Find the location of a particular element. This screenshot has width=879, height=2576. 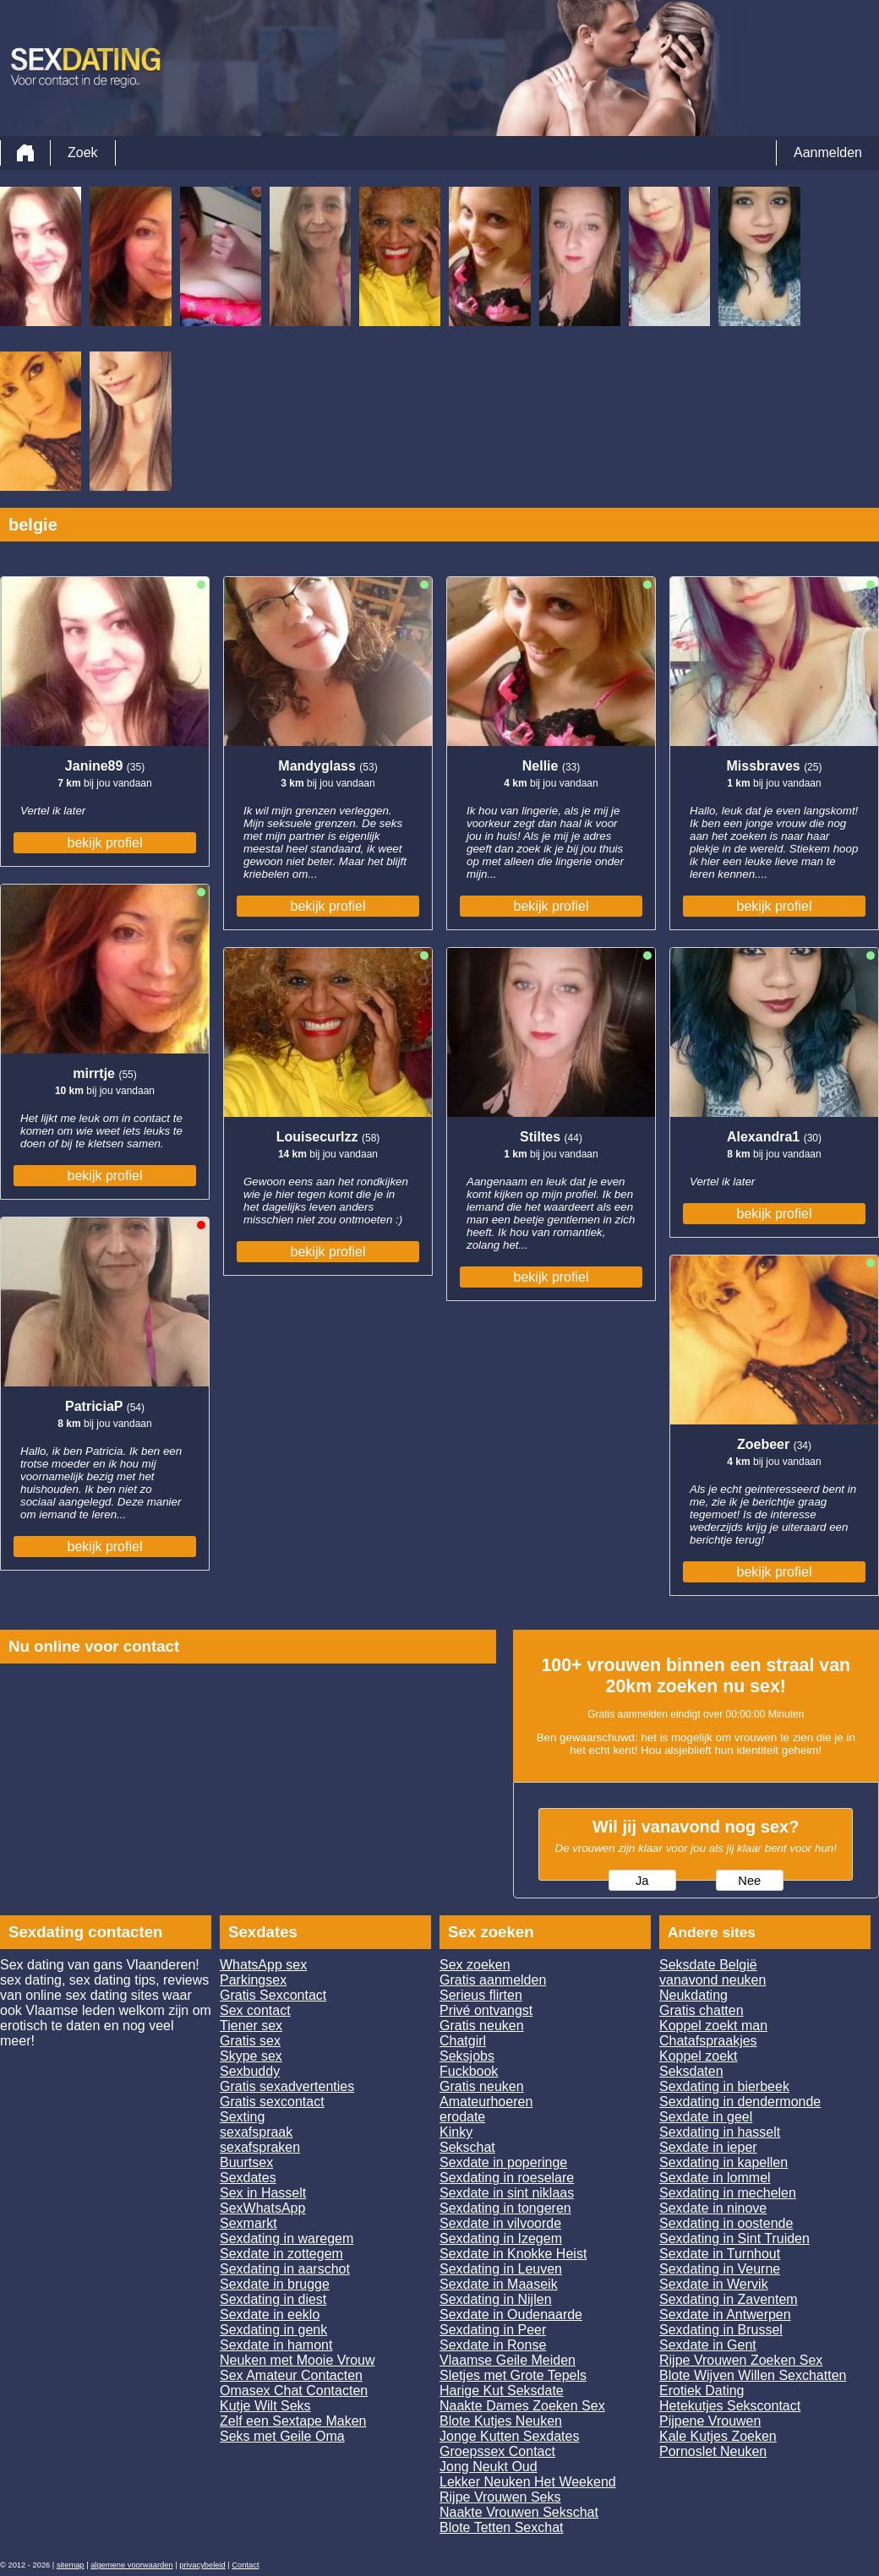

Vlaamse Geile Meiden is located at coordinates (508, 2360).